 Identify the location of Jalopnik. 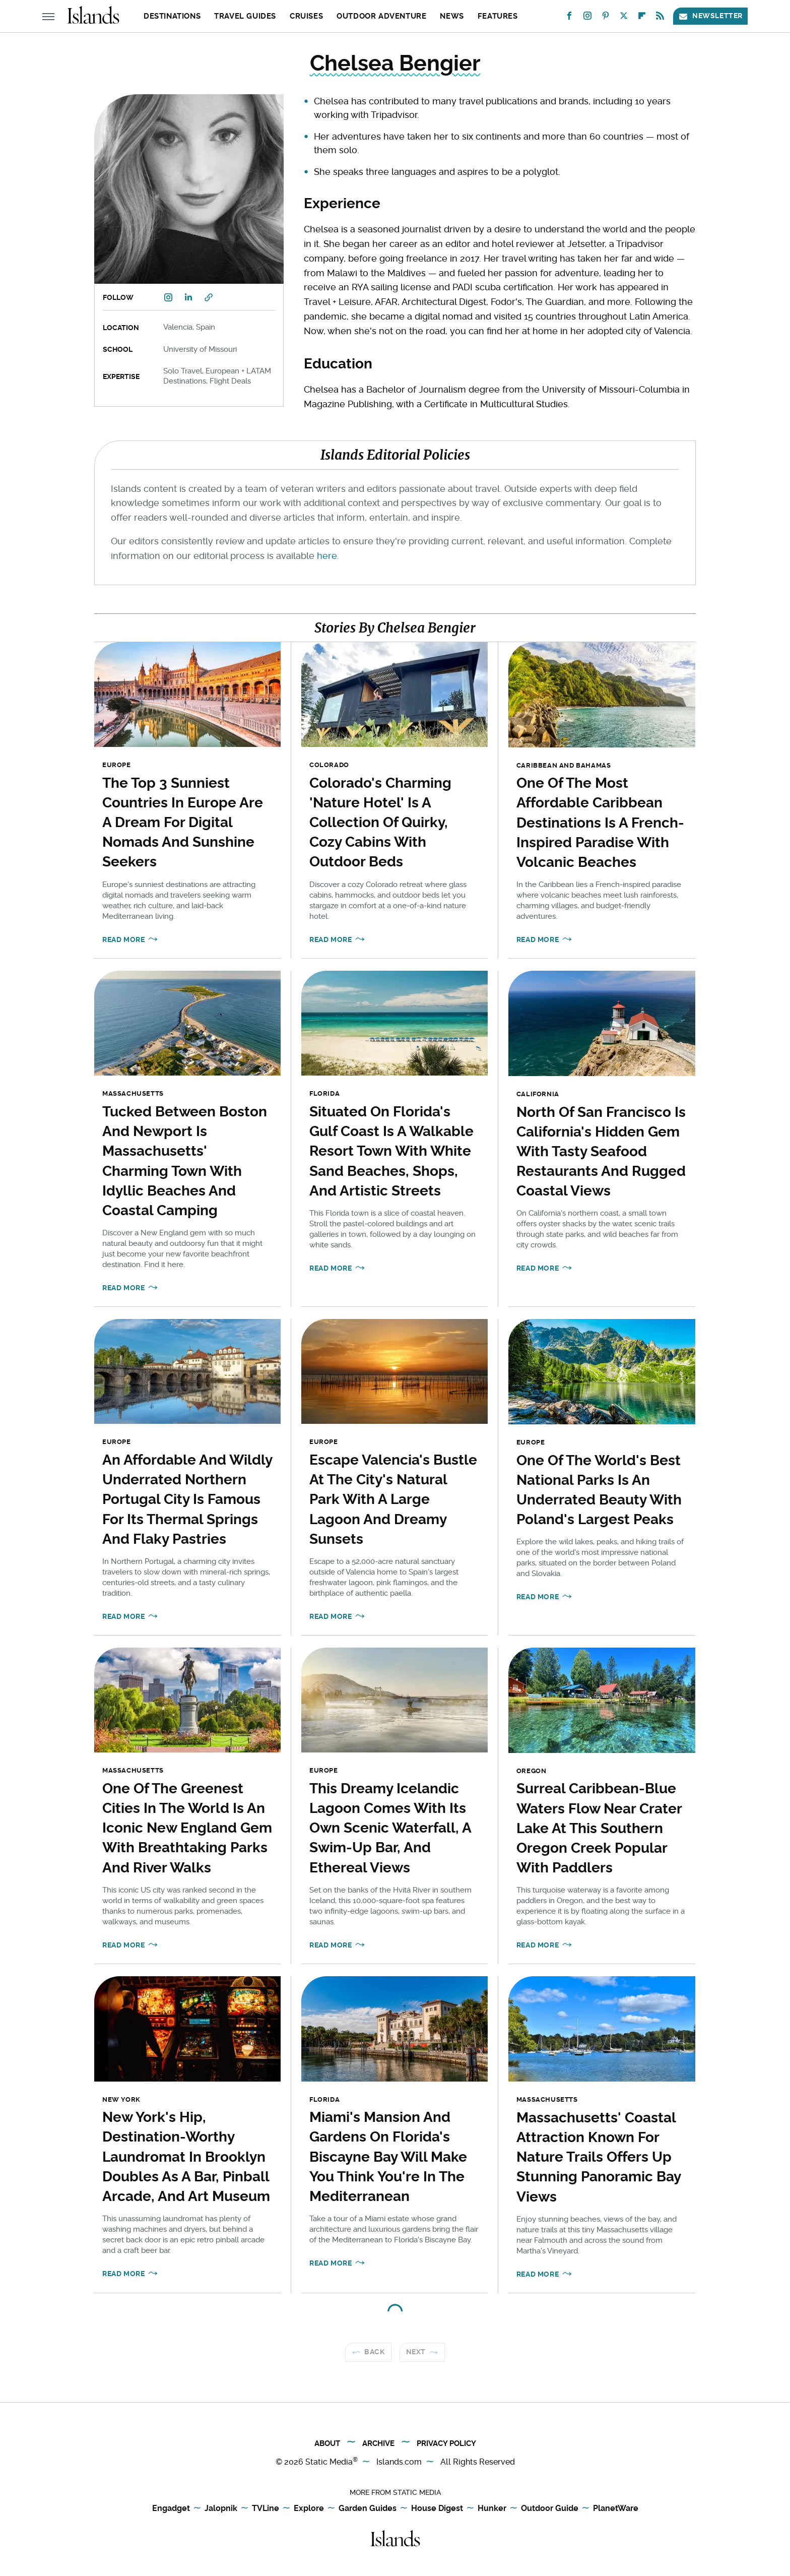
(221, 2508).